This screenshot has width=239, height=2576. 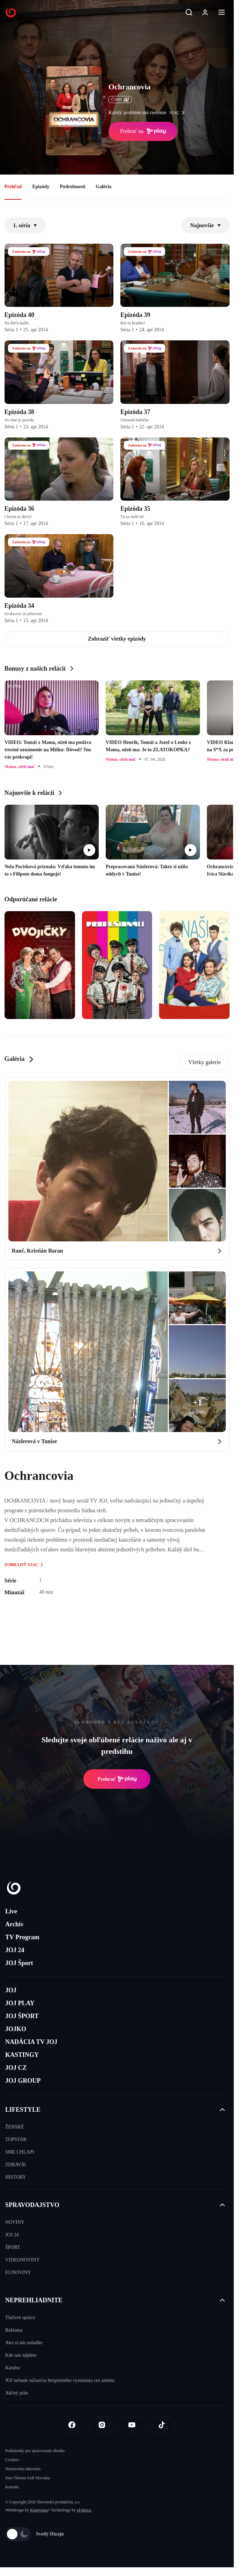 What do you see at coordinates (204, 1062) in the screenshot?
I see `Všetky galerie` at bounding box center [204, 1062].